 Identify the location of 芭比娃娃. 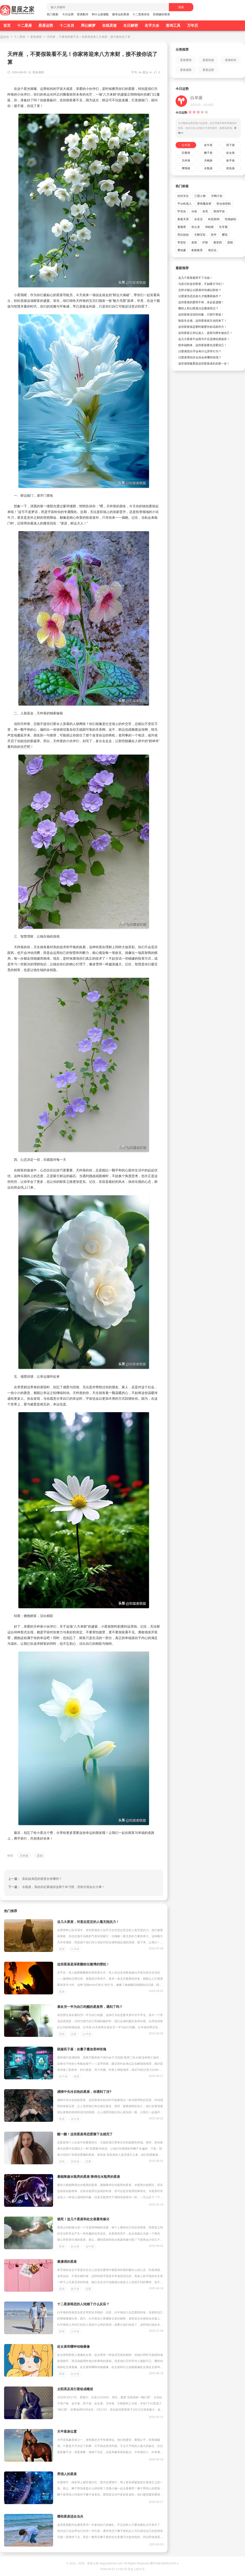
(183, 234).